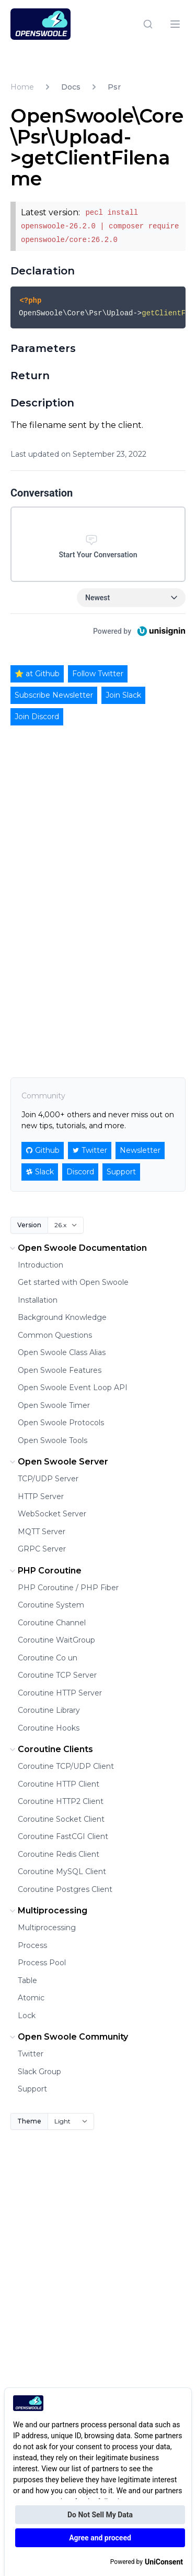 Image resolution: width=196 pixels, height=2576 pixels. Describe the element at coordinates (29, 2121) in the screenshot. I see `Theme` at that location.